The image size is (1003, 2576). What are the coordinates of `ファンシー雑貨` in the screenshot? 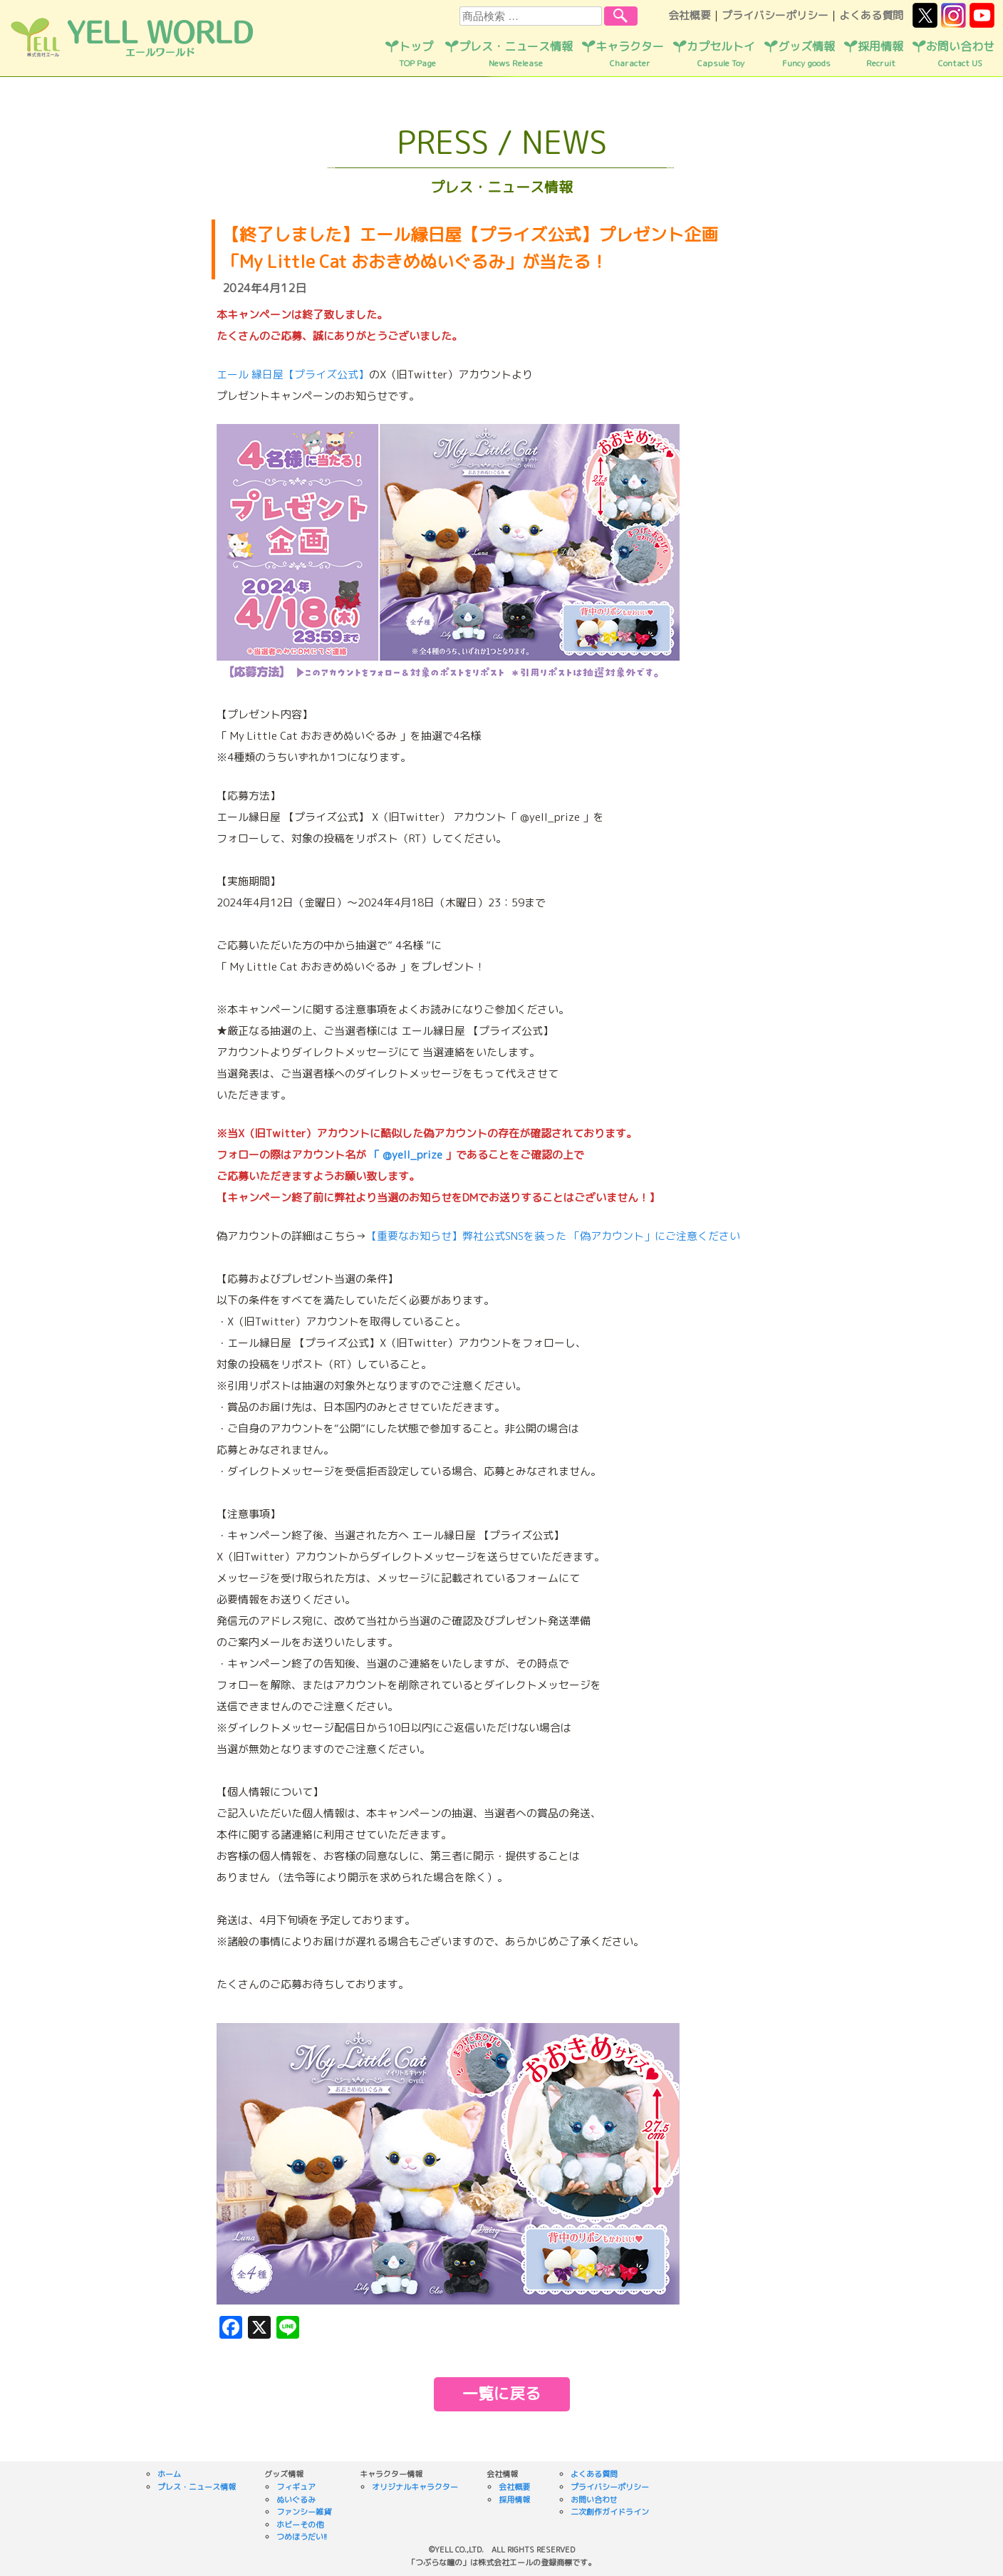 It's located at (303, 2512).